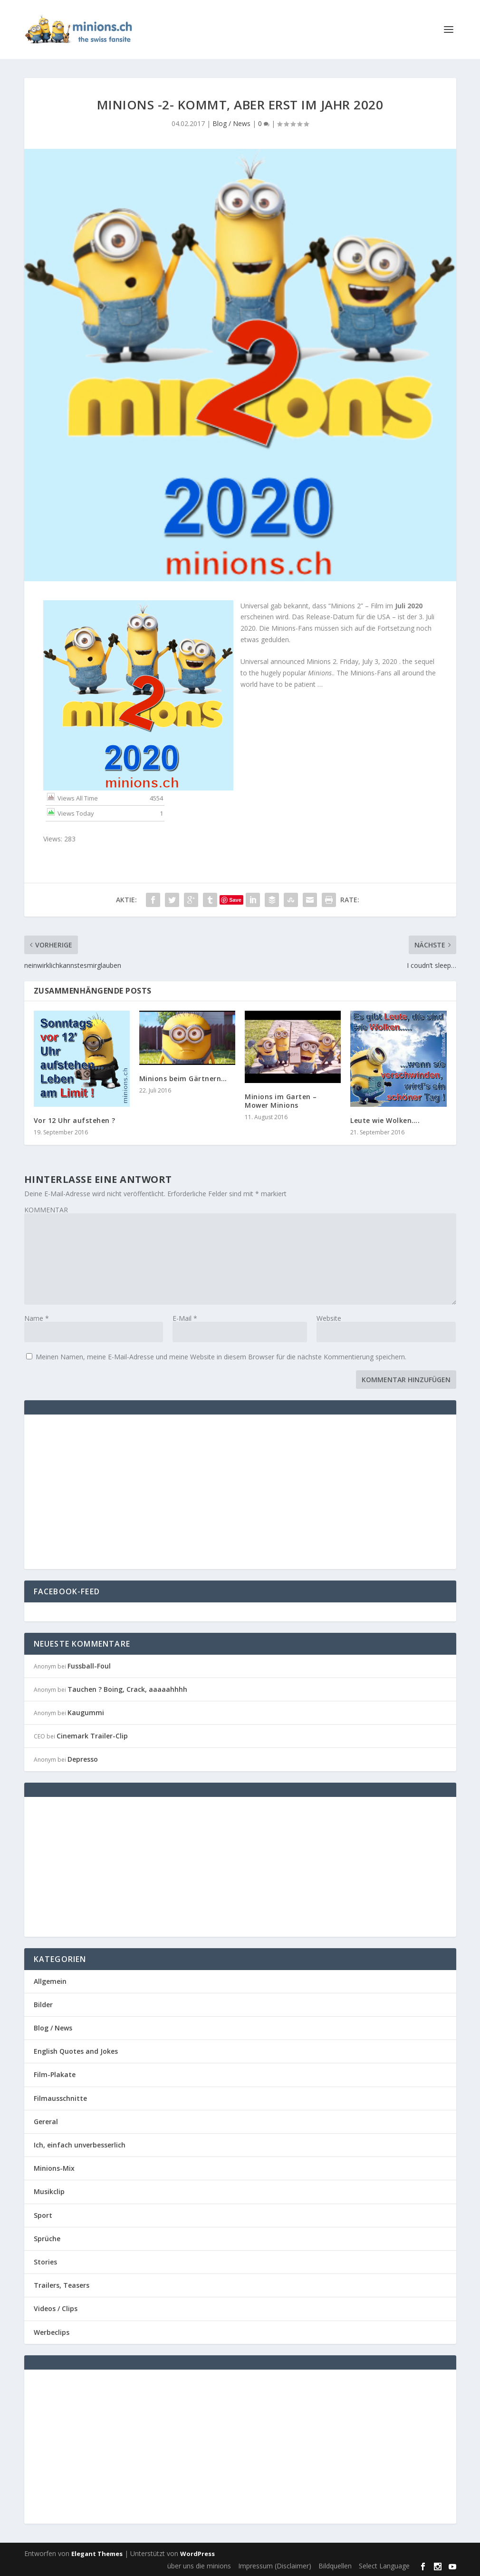  Describe the element at coordinates (329, 1318) in the screenshot. I see `Website` at that location.